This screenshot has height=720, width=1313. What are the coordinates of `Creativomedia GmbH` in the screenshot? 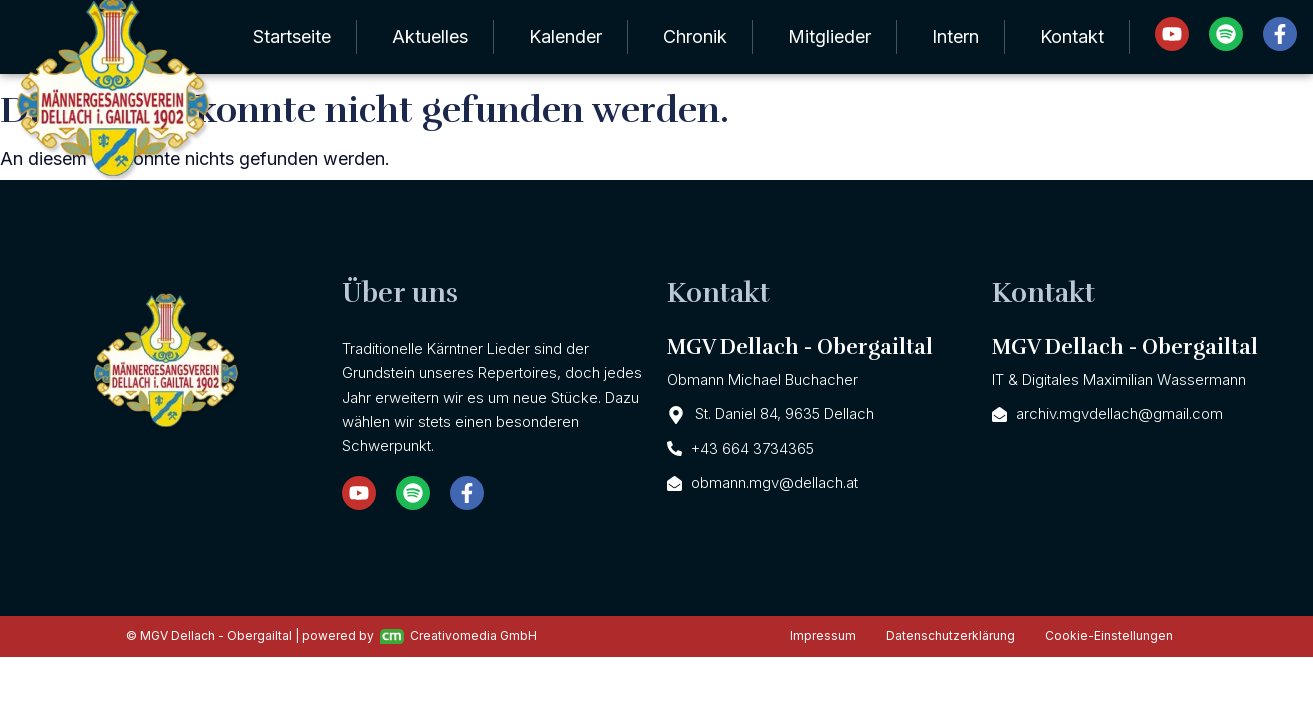 It's located at (458, 636).